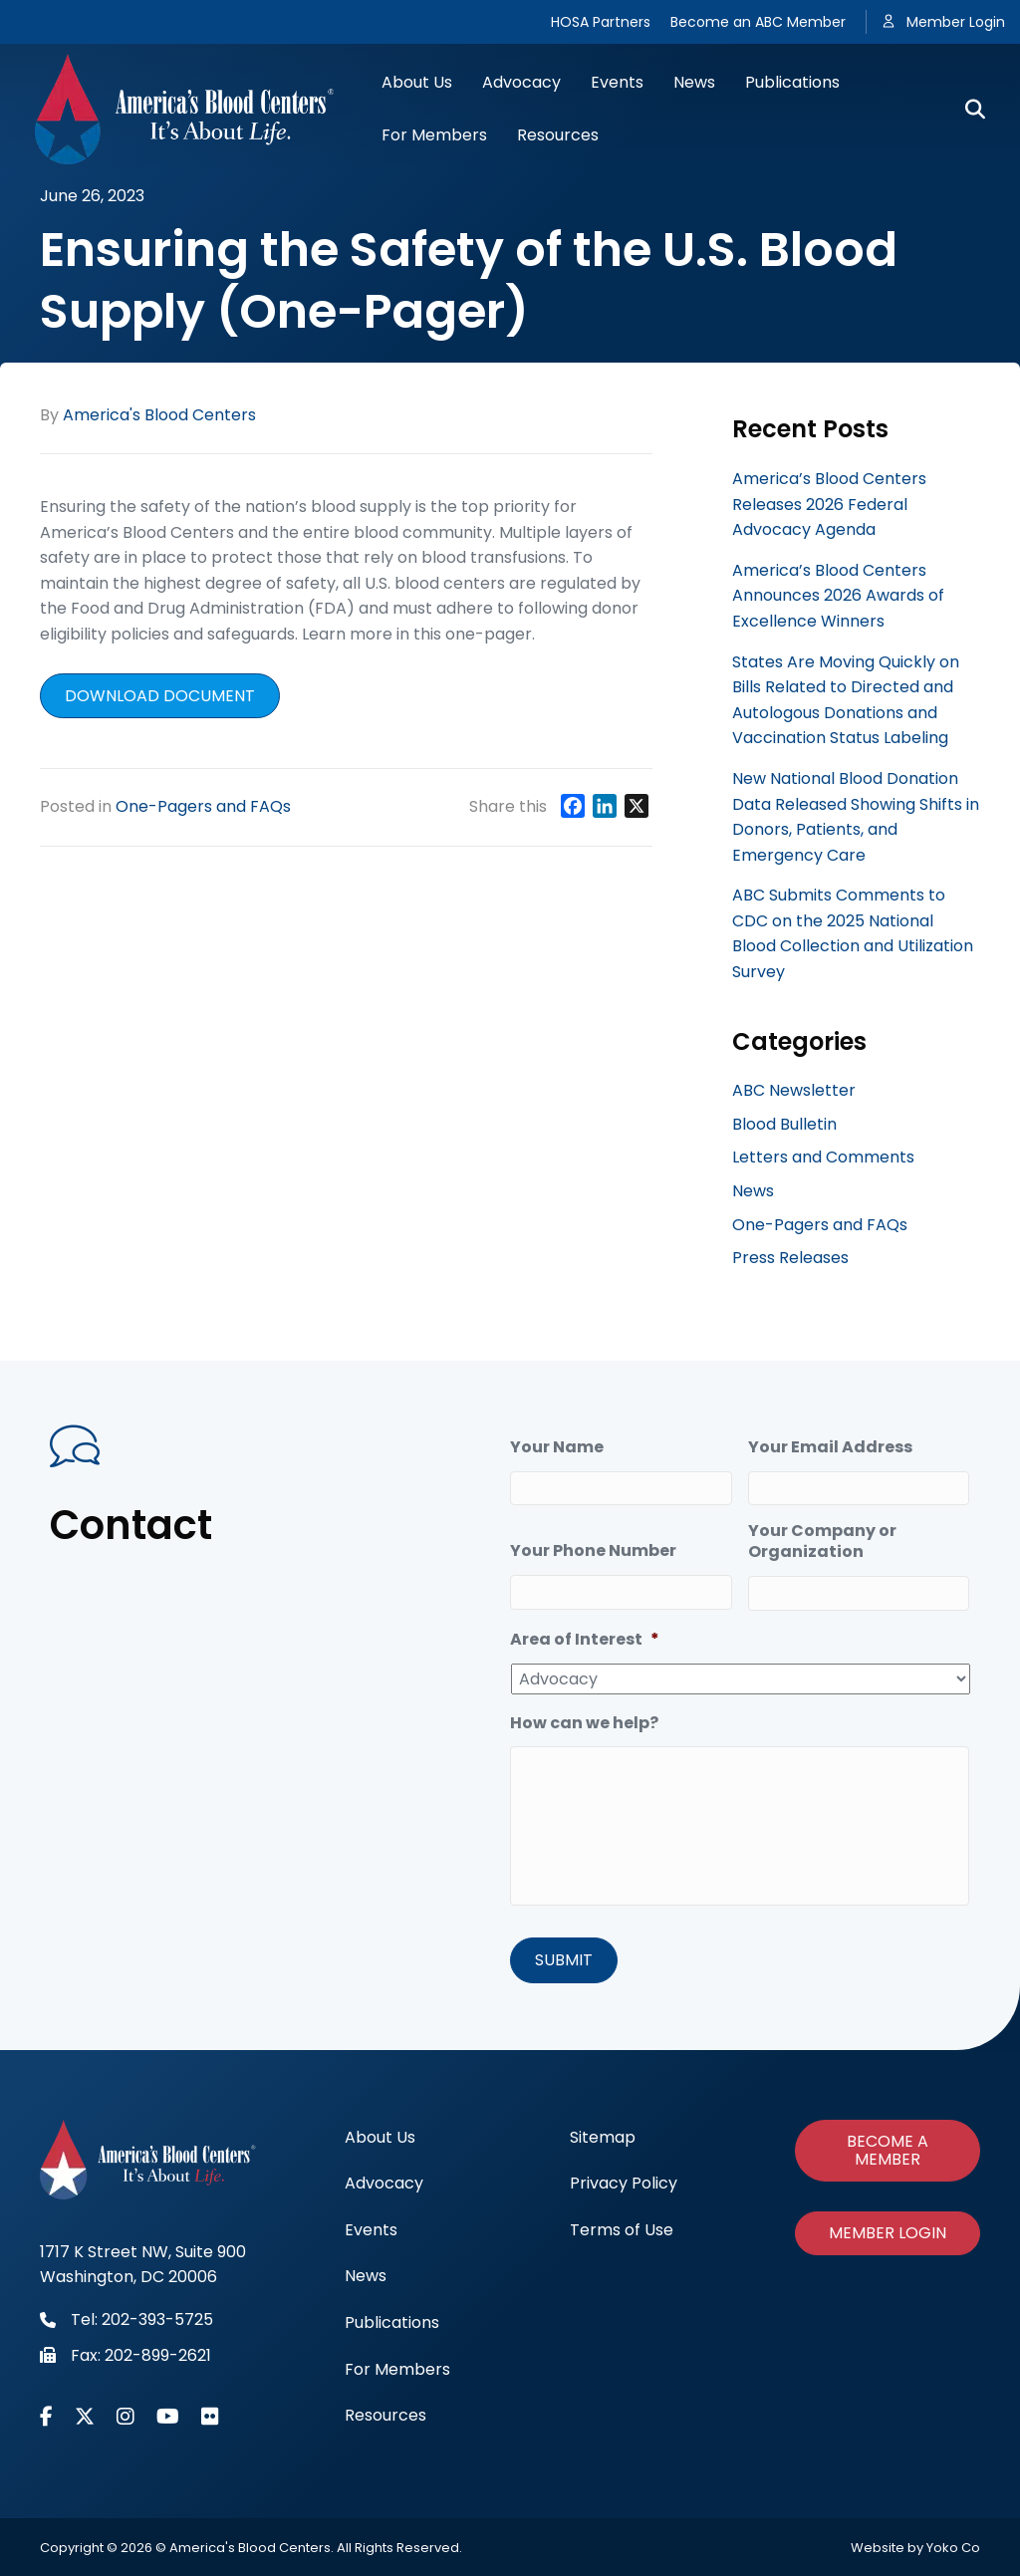 The height and width of the screenshot is (2576, 1020). What do you see at coordinates (617, 82) in the screenshot?
I see `Events` at bounding box center [617, 82].